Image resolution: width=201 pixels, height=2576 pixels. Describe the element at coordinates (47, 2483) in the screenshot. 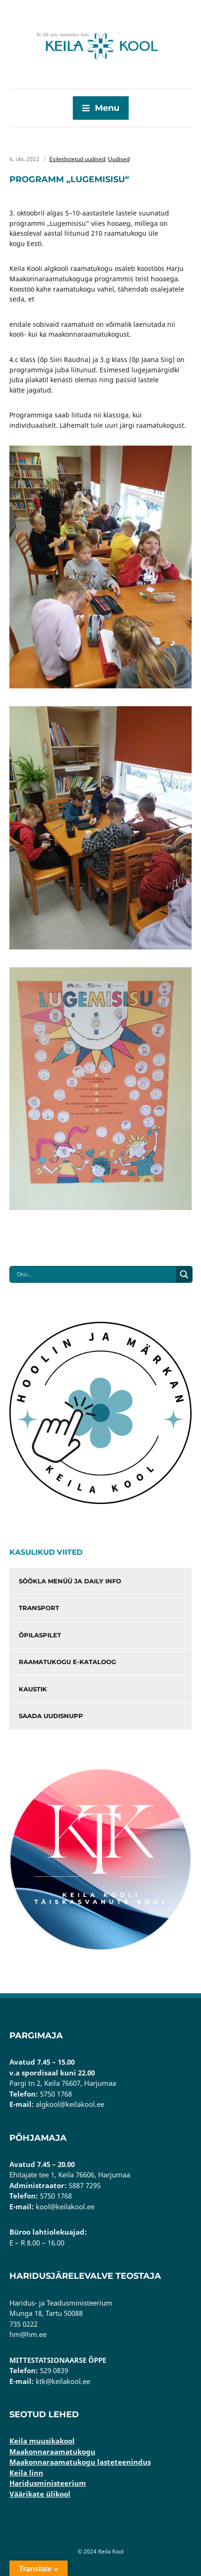

I see `Haridusministeerium` at that location.